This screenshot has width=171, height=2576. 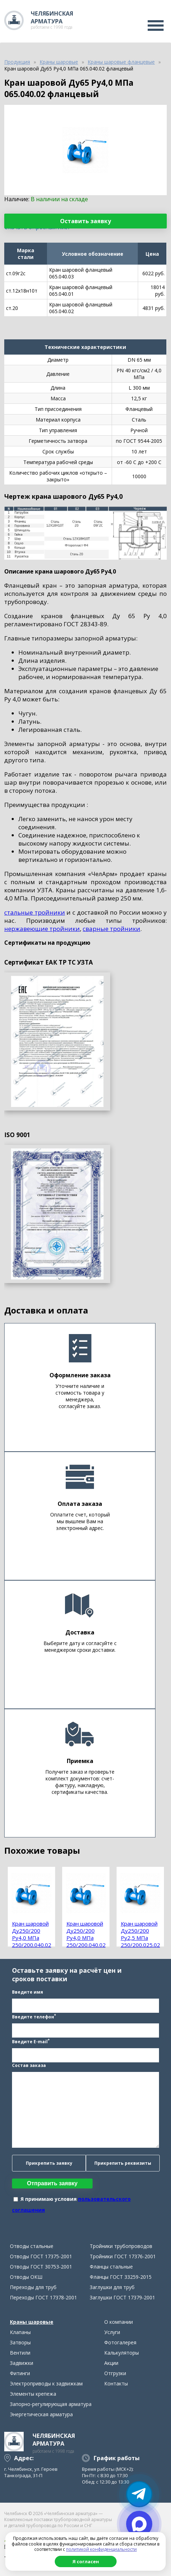 What do you see at coordinates (85, 2561) in the screenshot?
I see `Я согласен` at bounding box center [85, 2561].